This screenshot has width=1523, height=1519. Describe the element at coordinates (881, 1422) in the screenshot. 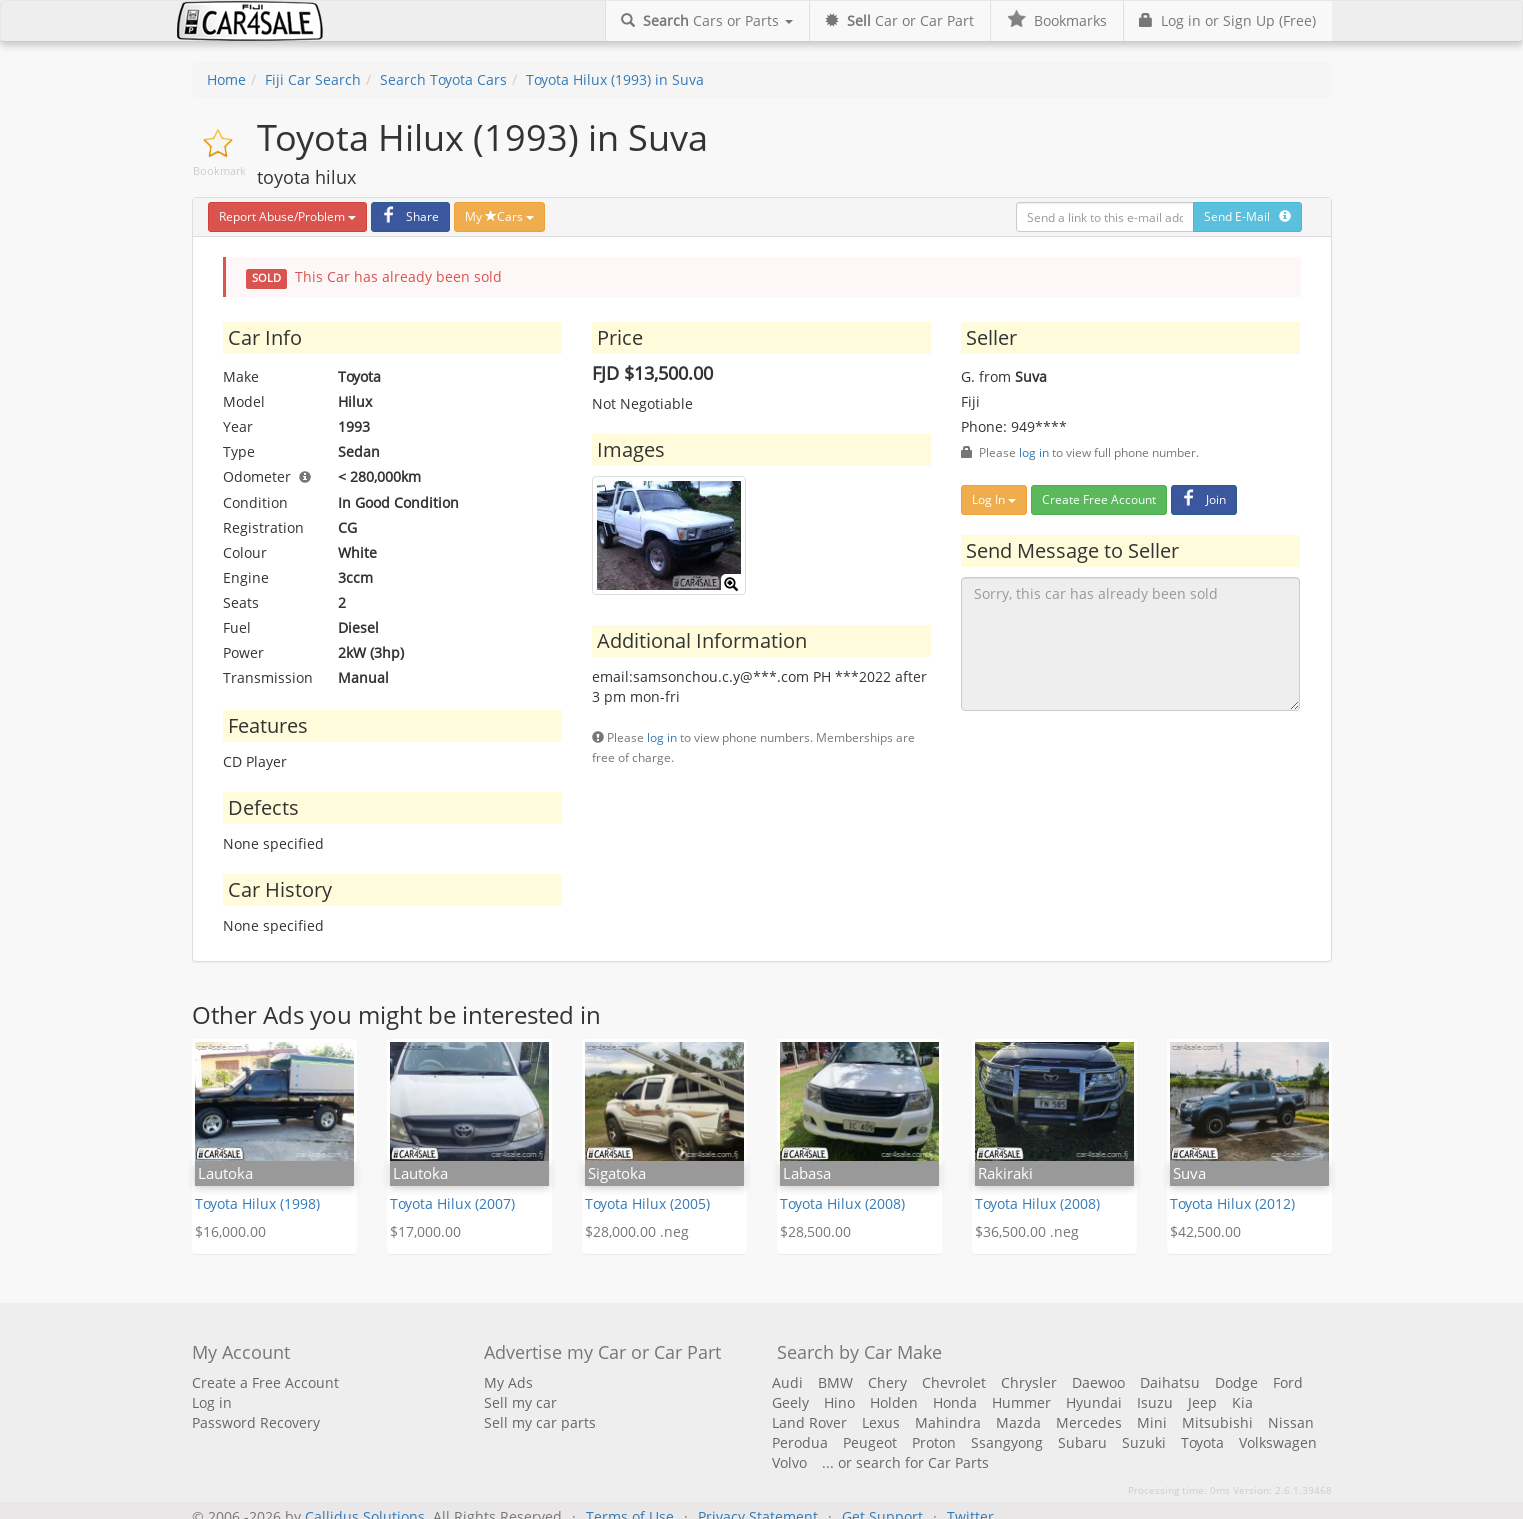

I see `Lexus` at that location.